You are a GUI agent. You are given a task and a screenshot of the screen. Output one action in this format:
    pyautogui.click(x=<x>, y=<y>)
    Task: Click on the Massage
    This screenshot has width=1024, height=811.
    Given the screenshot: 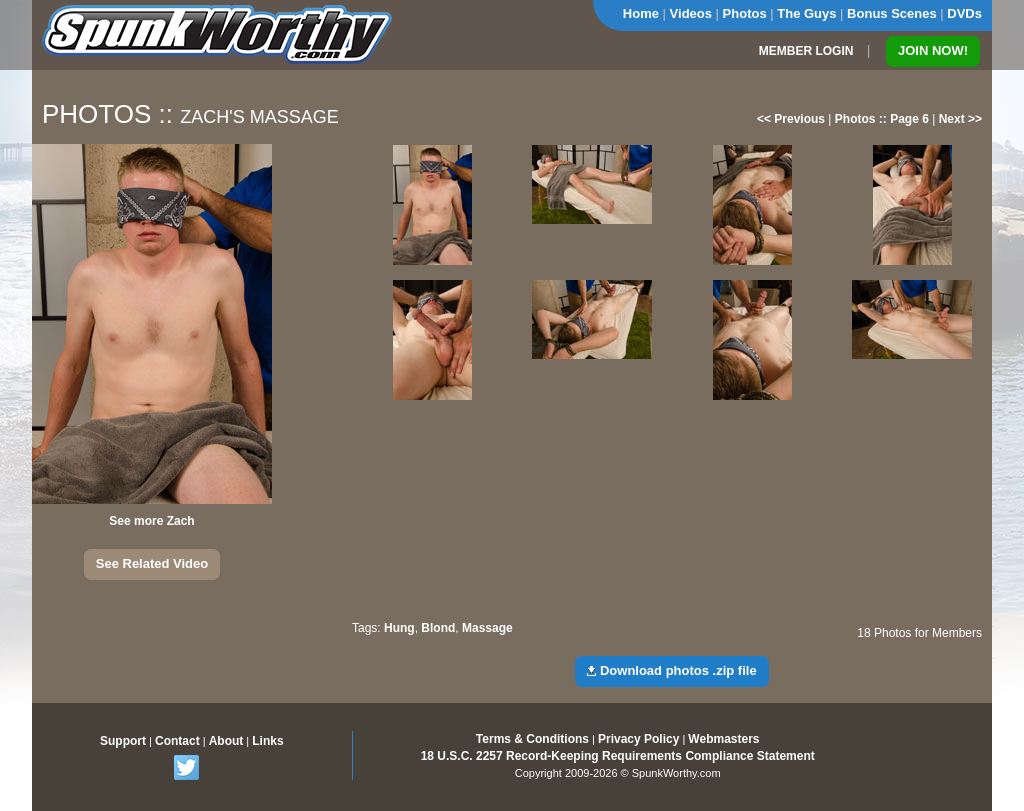 What is the action you would take?
    pyautogui.click(x=487, y=628)
    